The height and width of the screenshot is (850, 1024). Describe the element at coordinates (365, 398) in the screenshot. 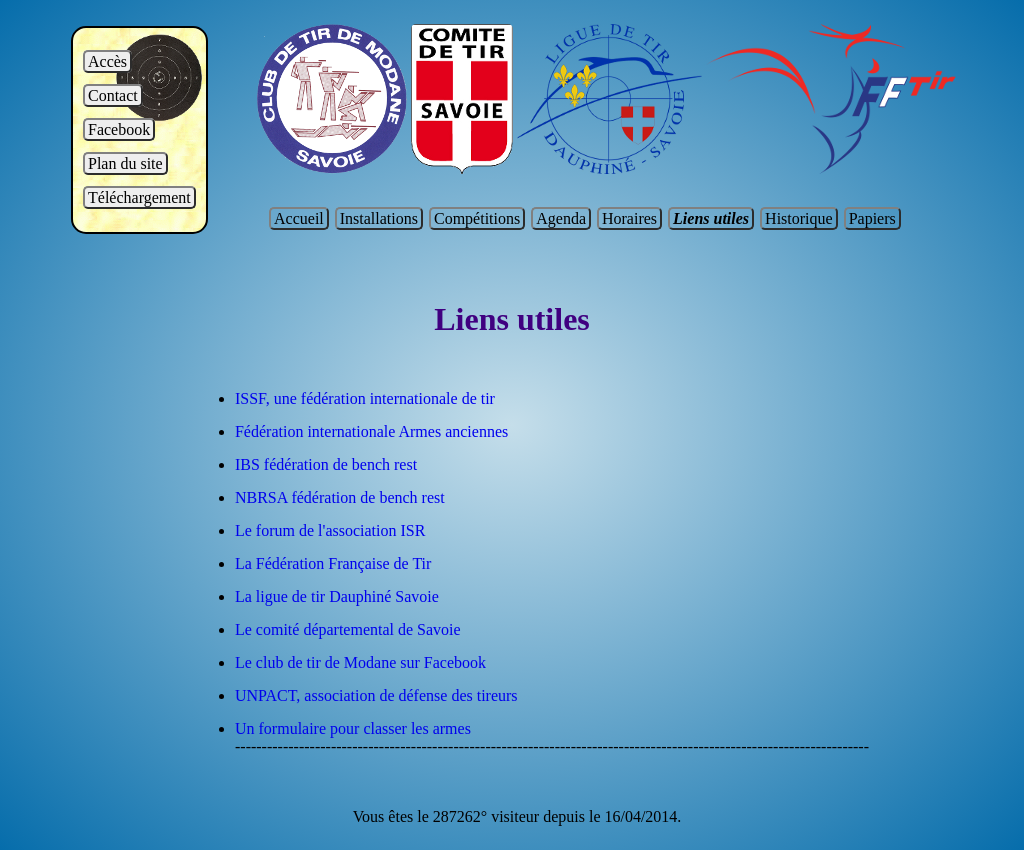

I see `ISSF, une fédération internationale de tir` at that location.